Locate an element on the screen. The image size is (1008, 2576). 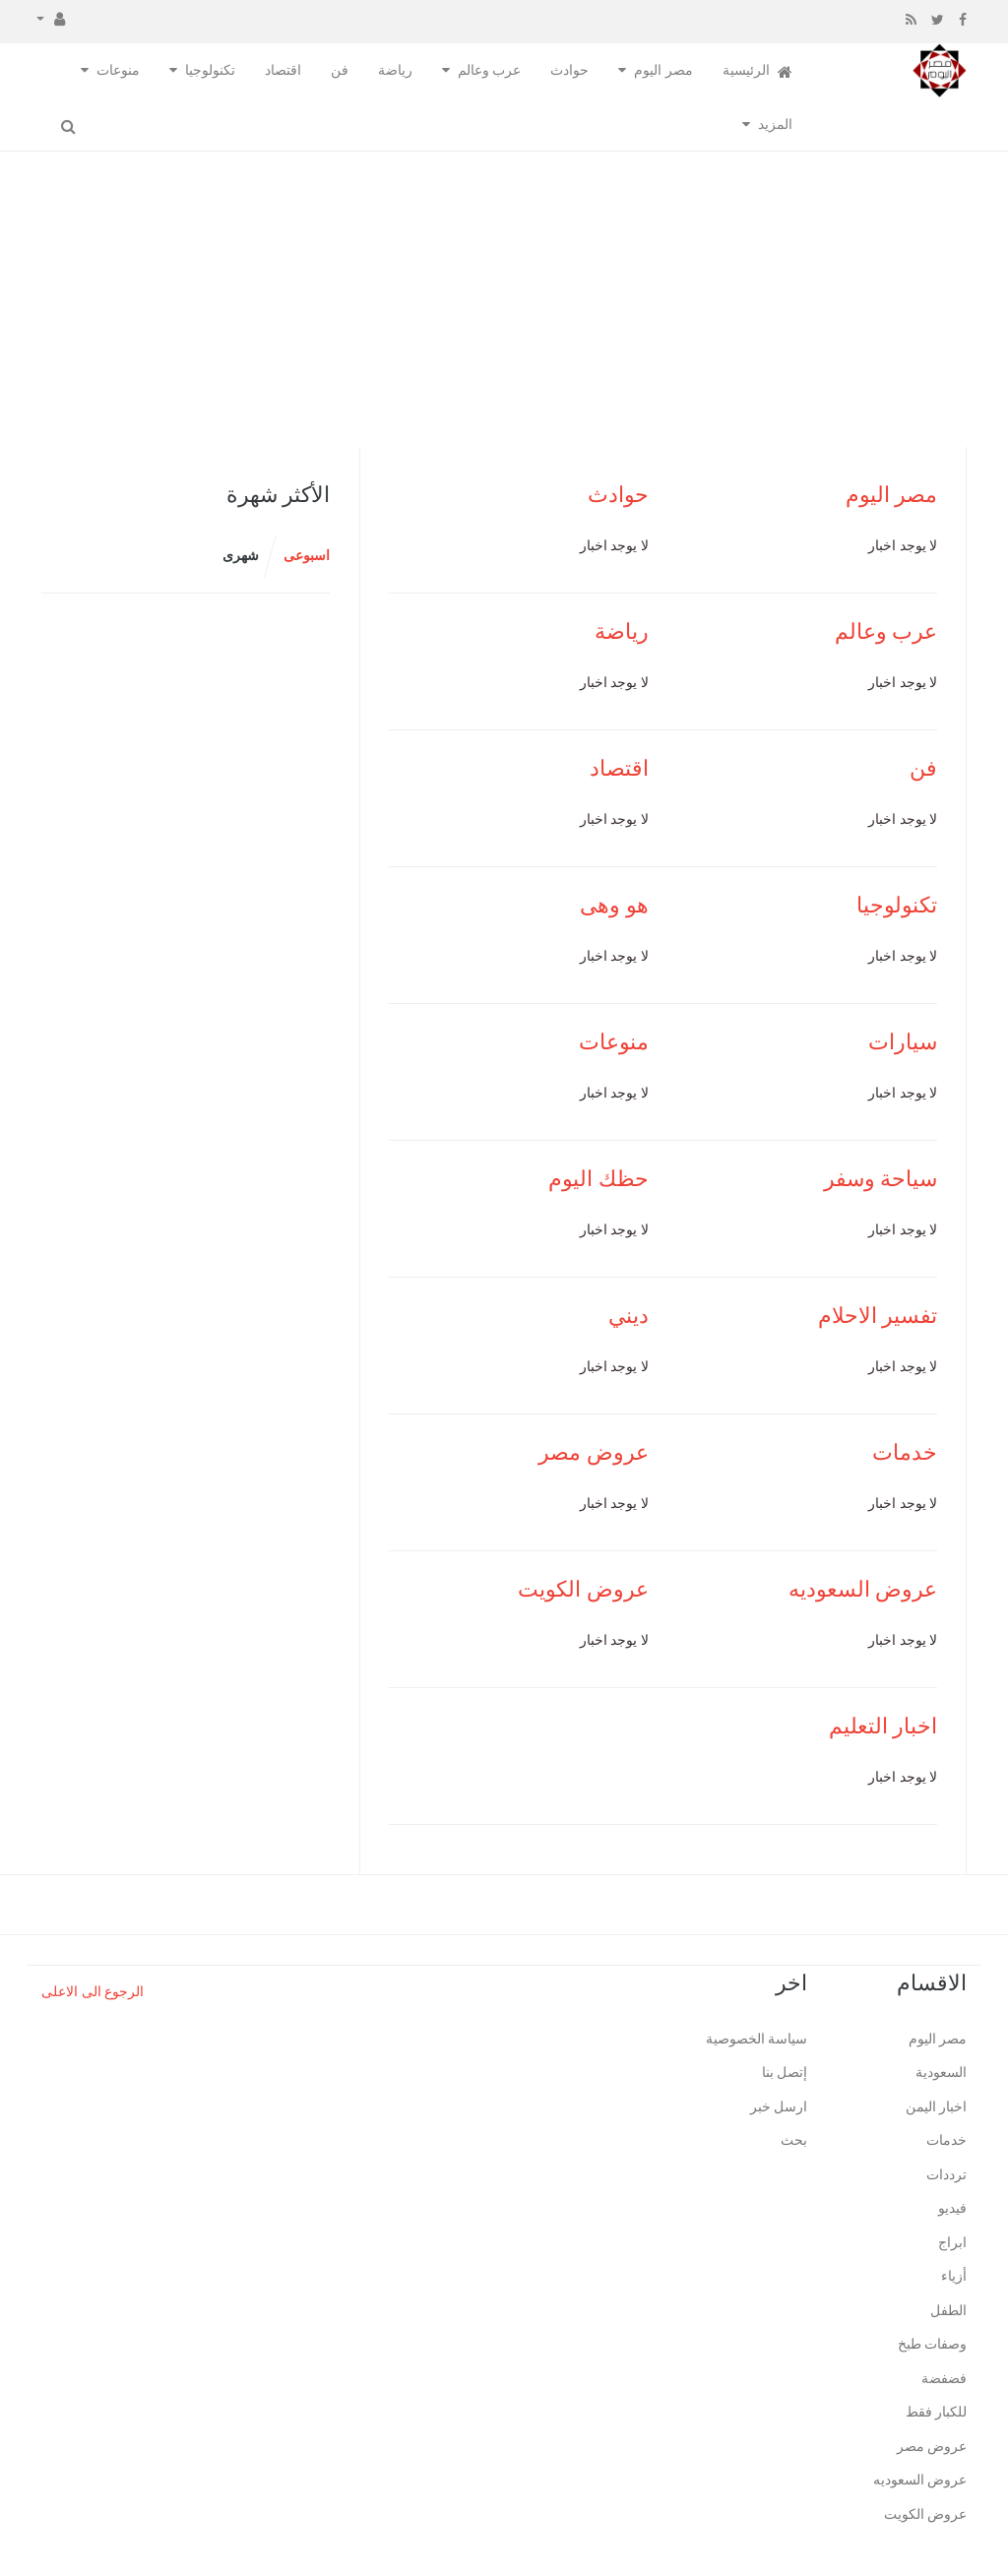
منوعات is located at coordinates (118, 70).